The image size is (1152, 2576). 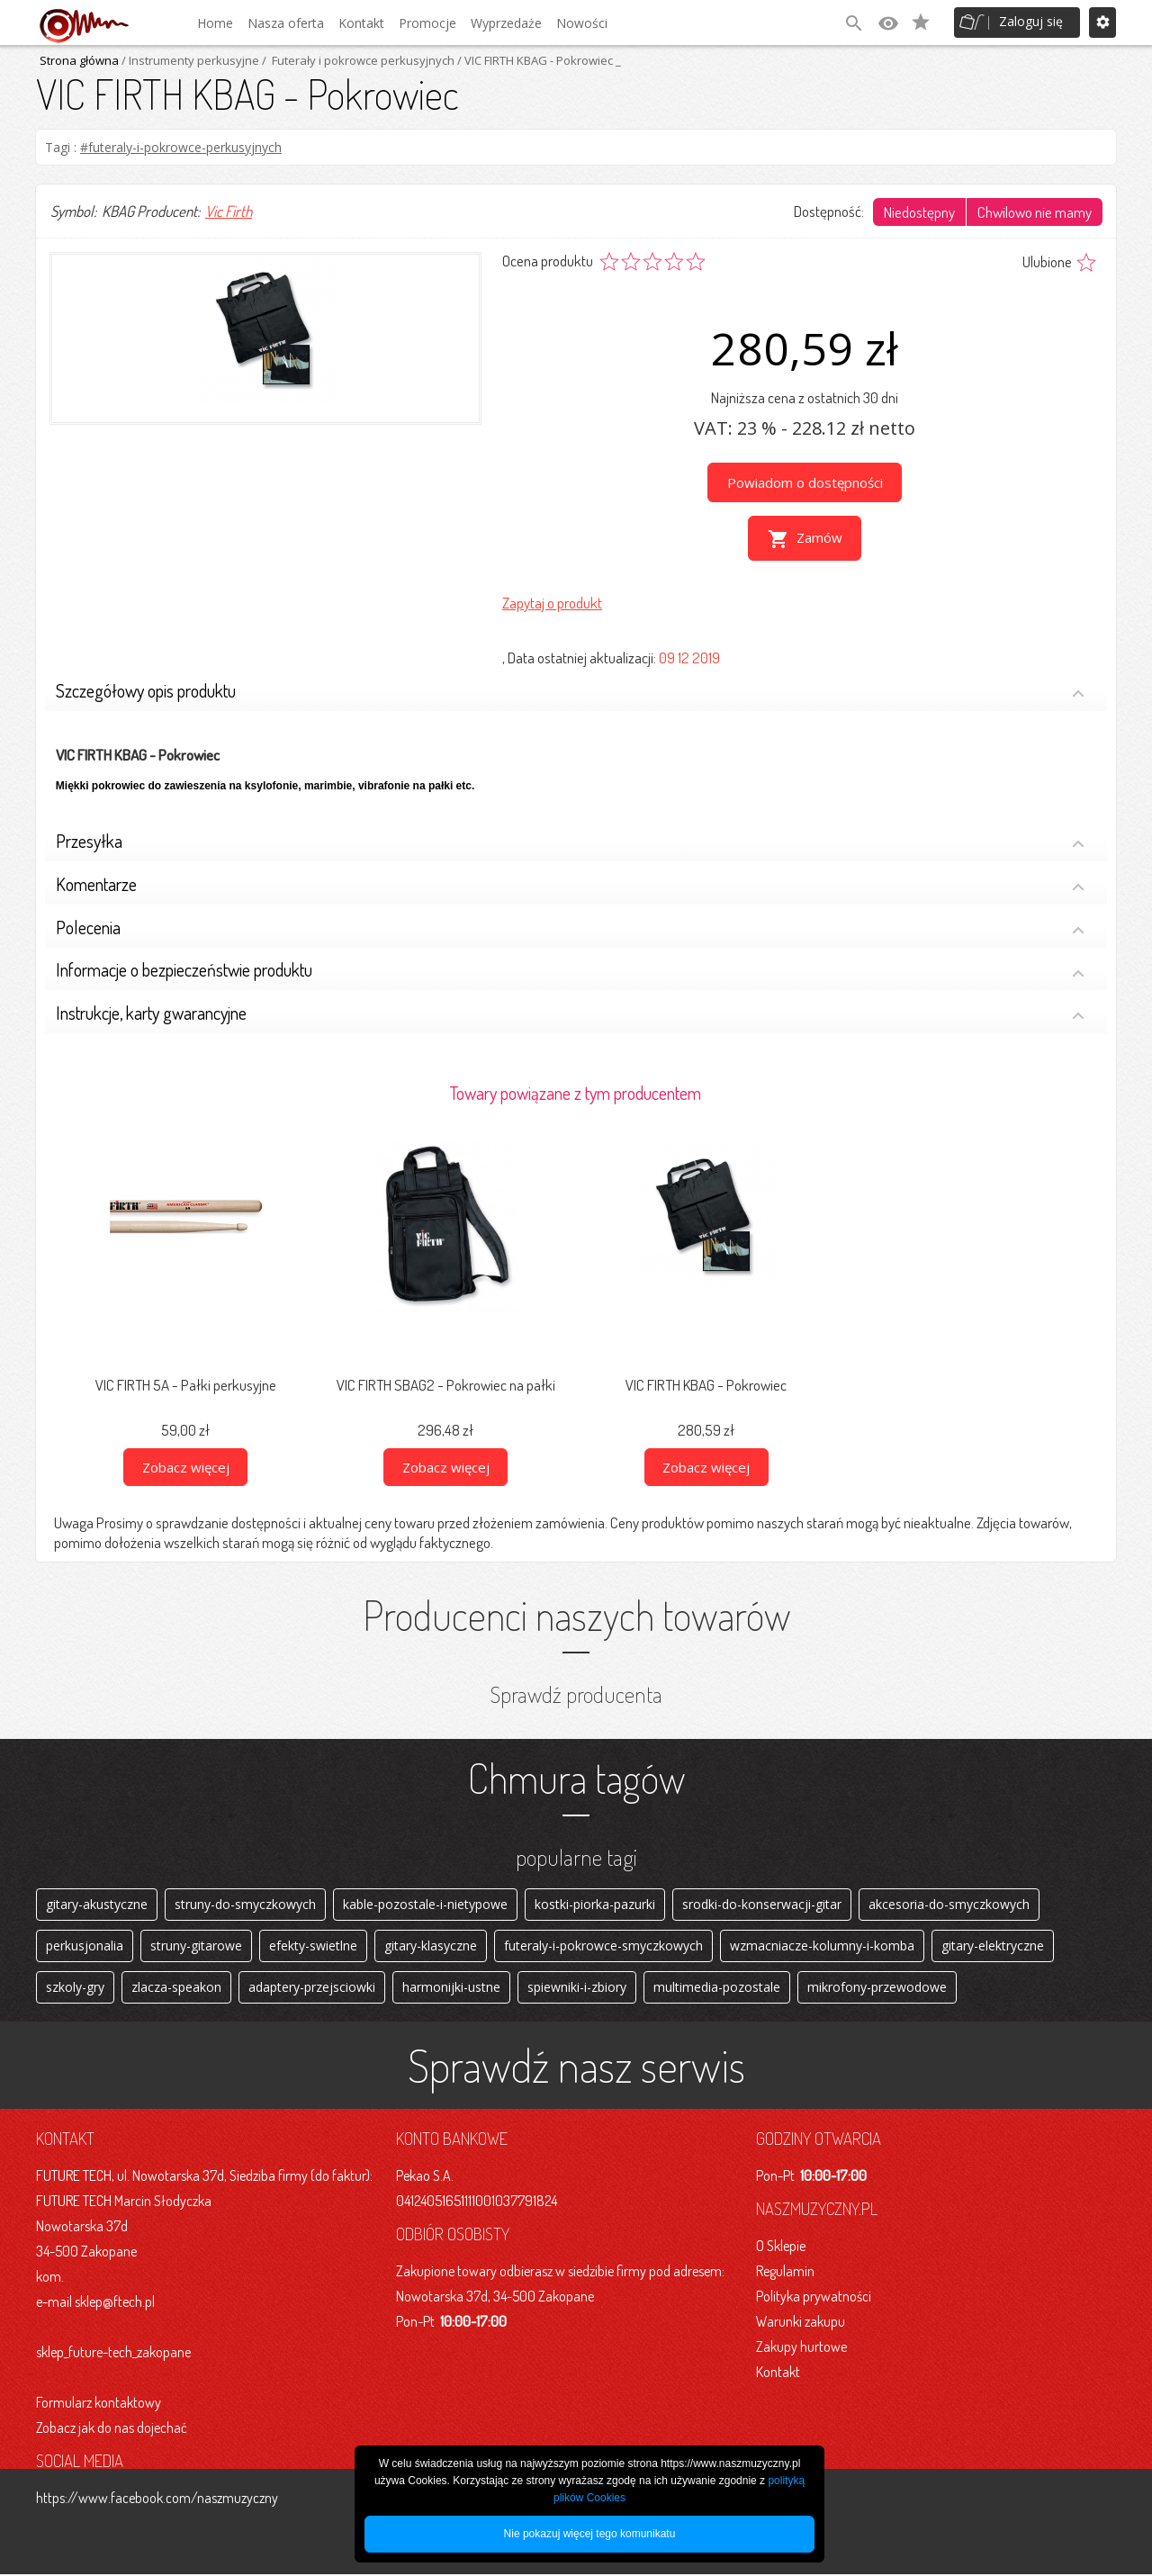 What do you see at coordinates (570, 839) in the screenshot?
I see `Przesyłka` at bounding box center [570, 839].